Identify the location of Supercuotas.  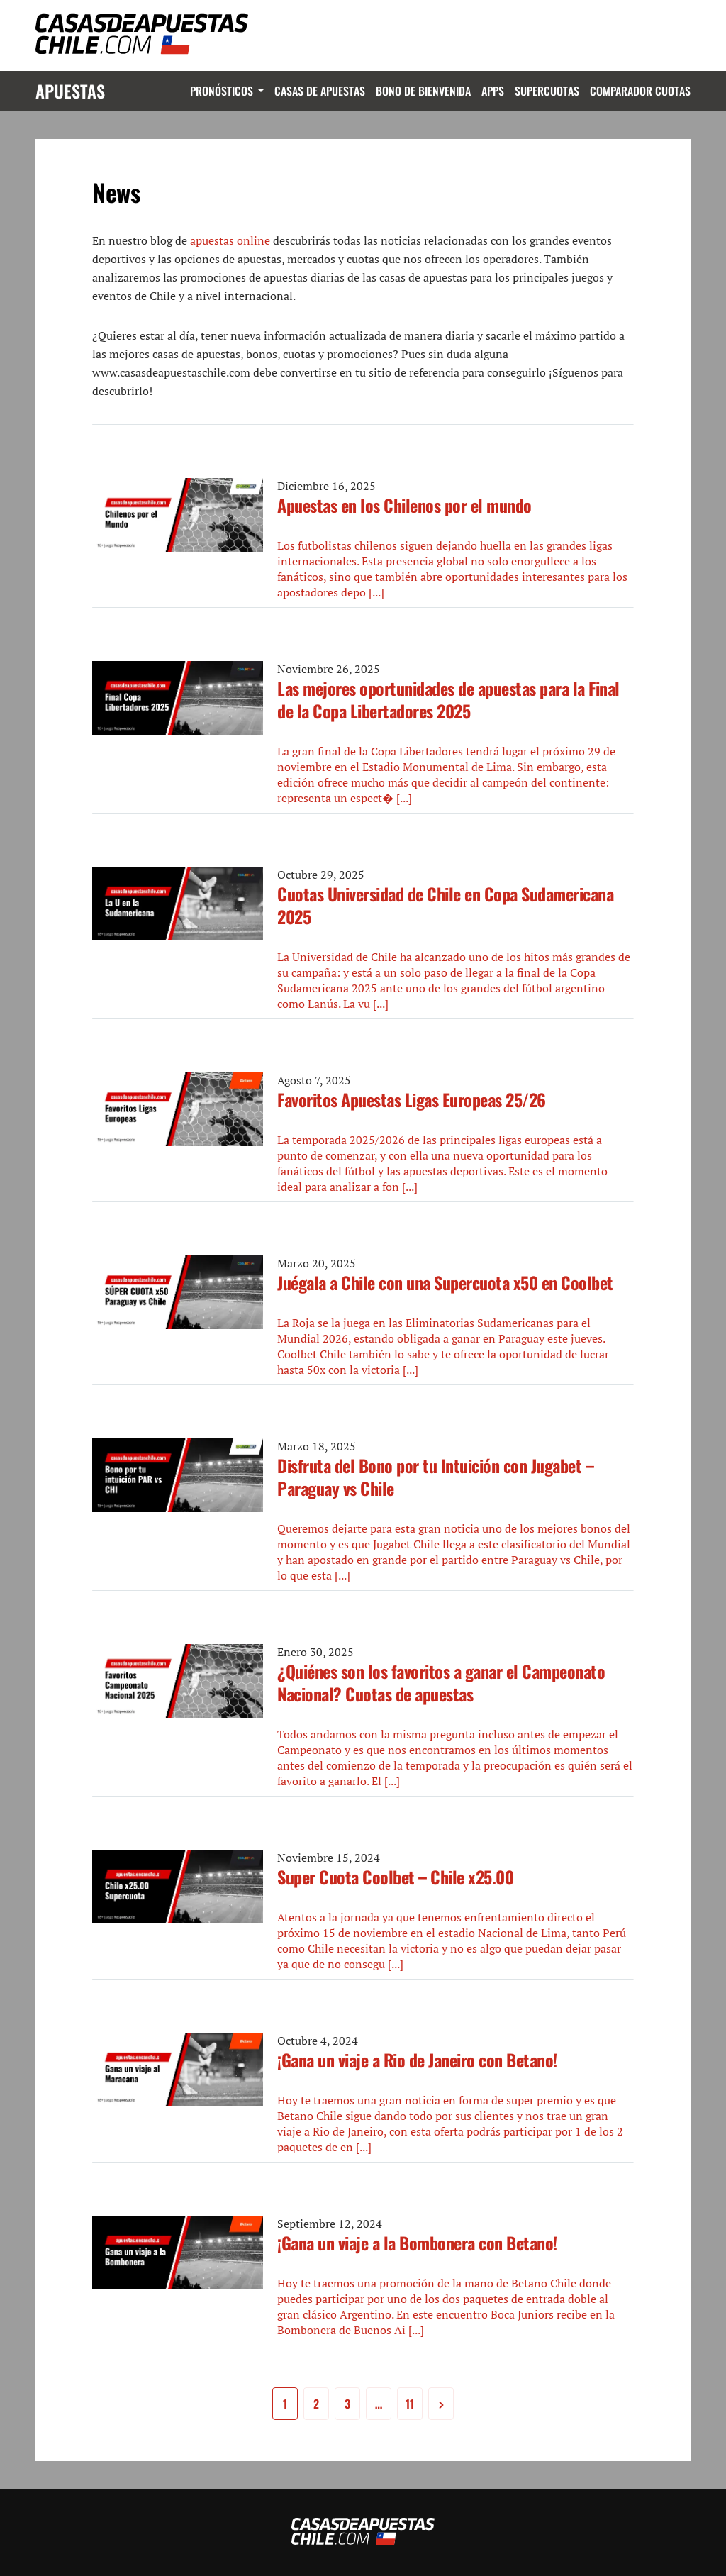
(547, 90).